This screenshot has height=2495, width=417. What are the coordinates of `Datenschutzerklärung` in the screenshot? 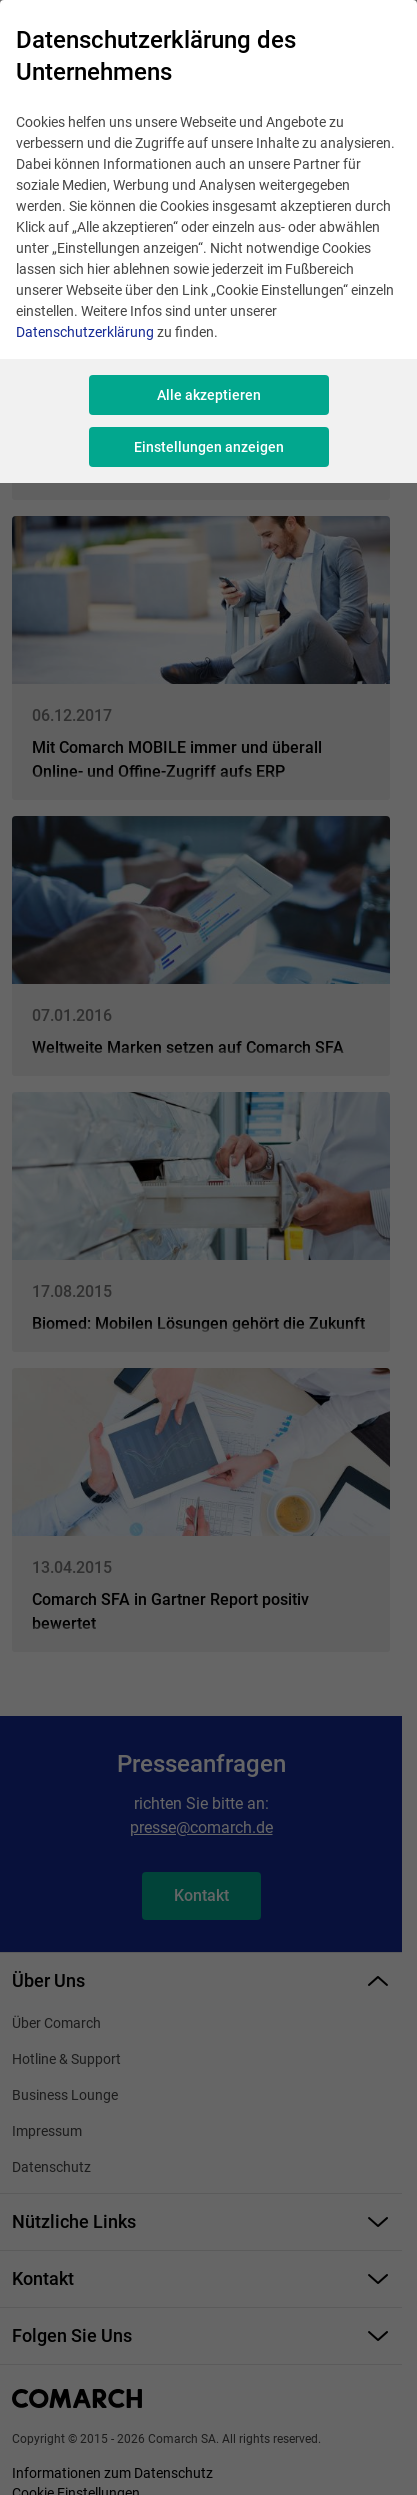 It's located at (85, 332).